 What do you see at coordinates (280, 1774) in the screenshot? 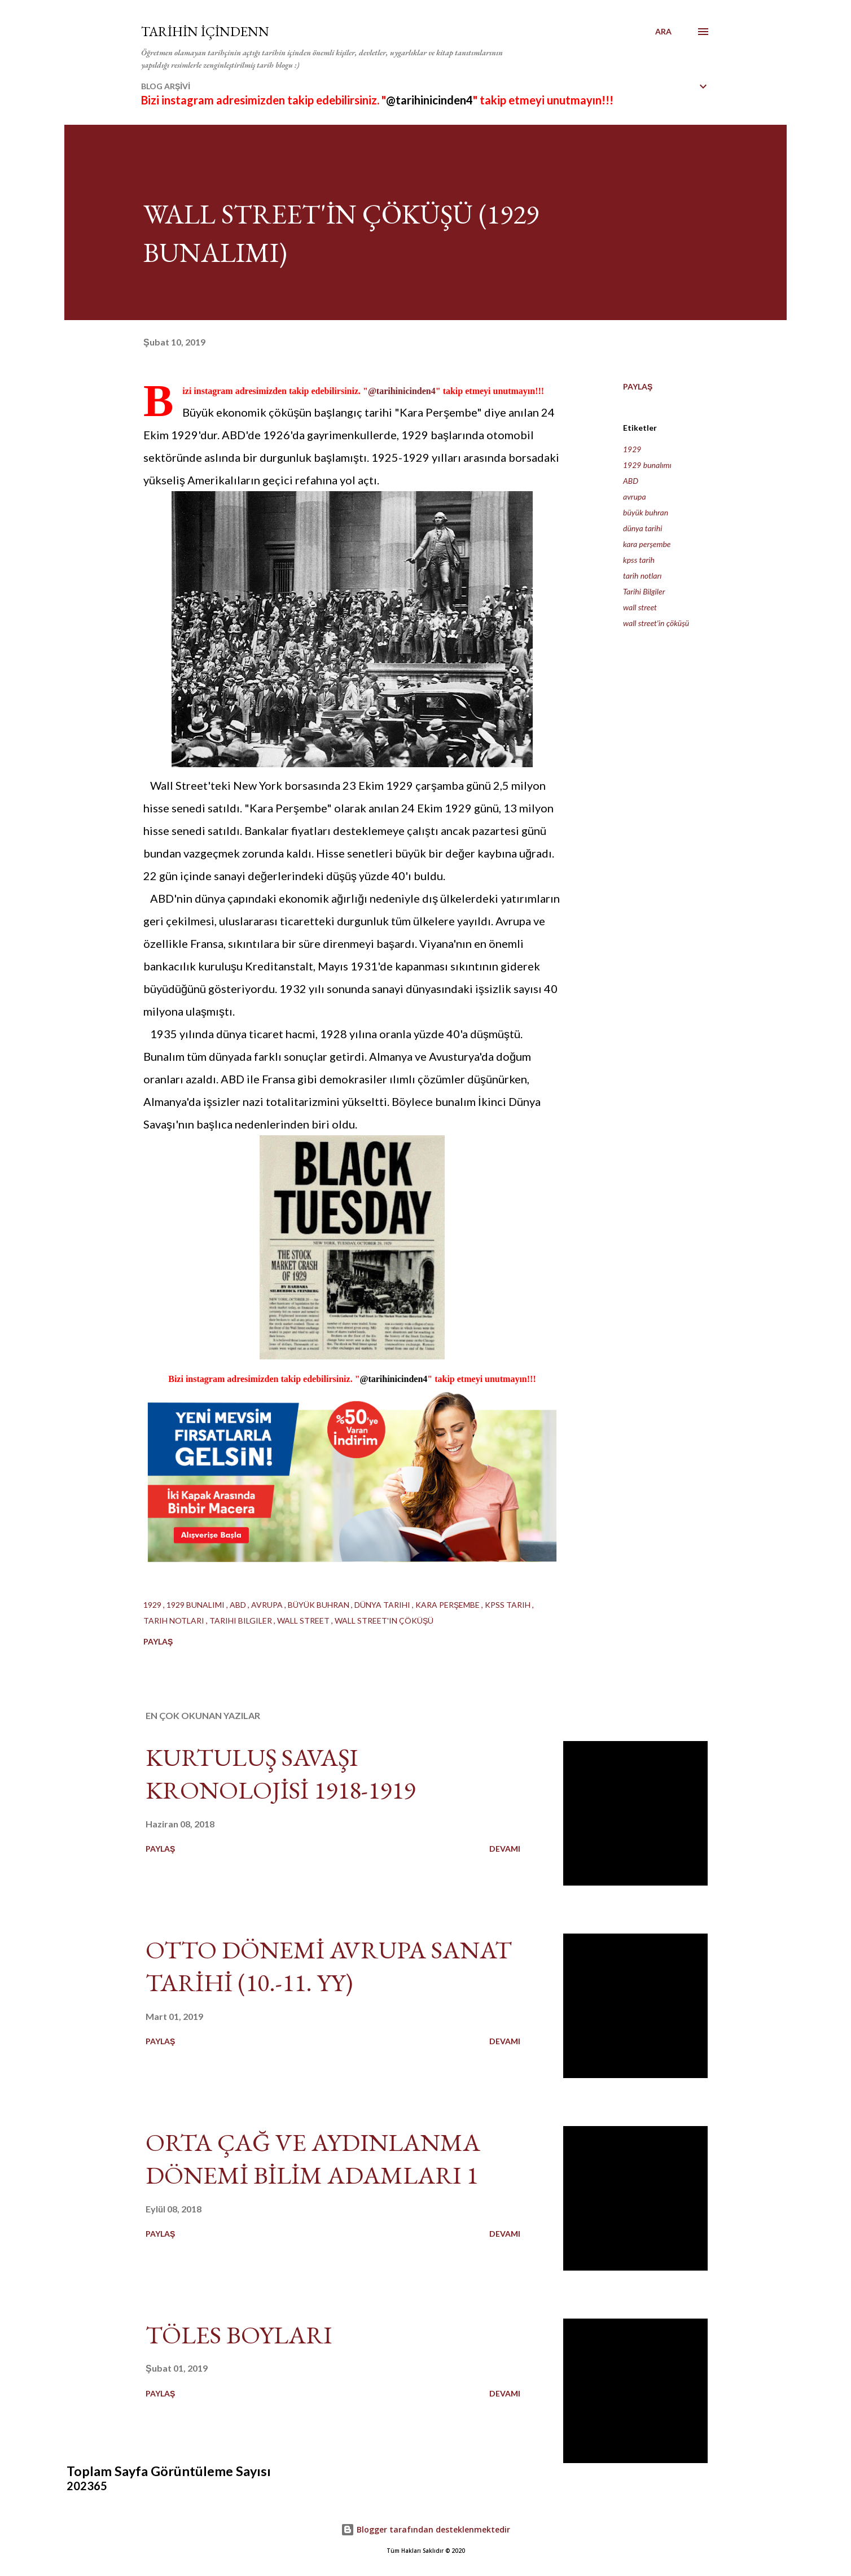
I see `KURTULUŞ SAVAŞI KRONOLOJİSİ 1918-1919` at bounding box center [280, 1774].